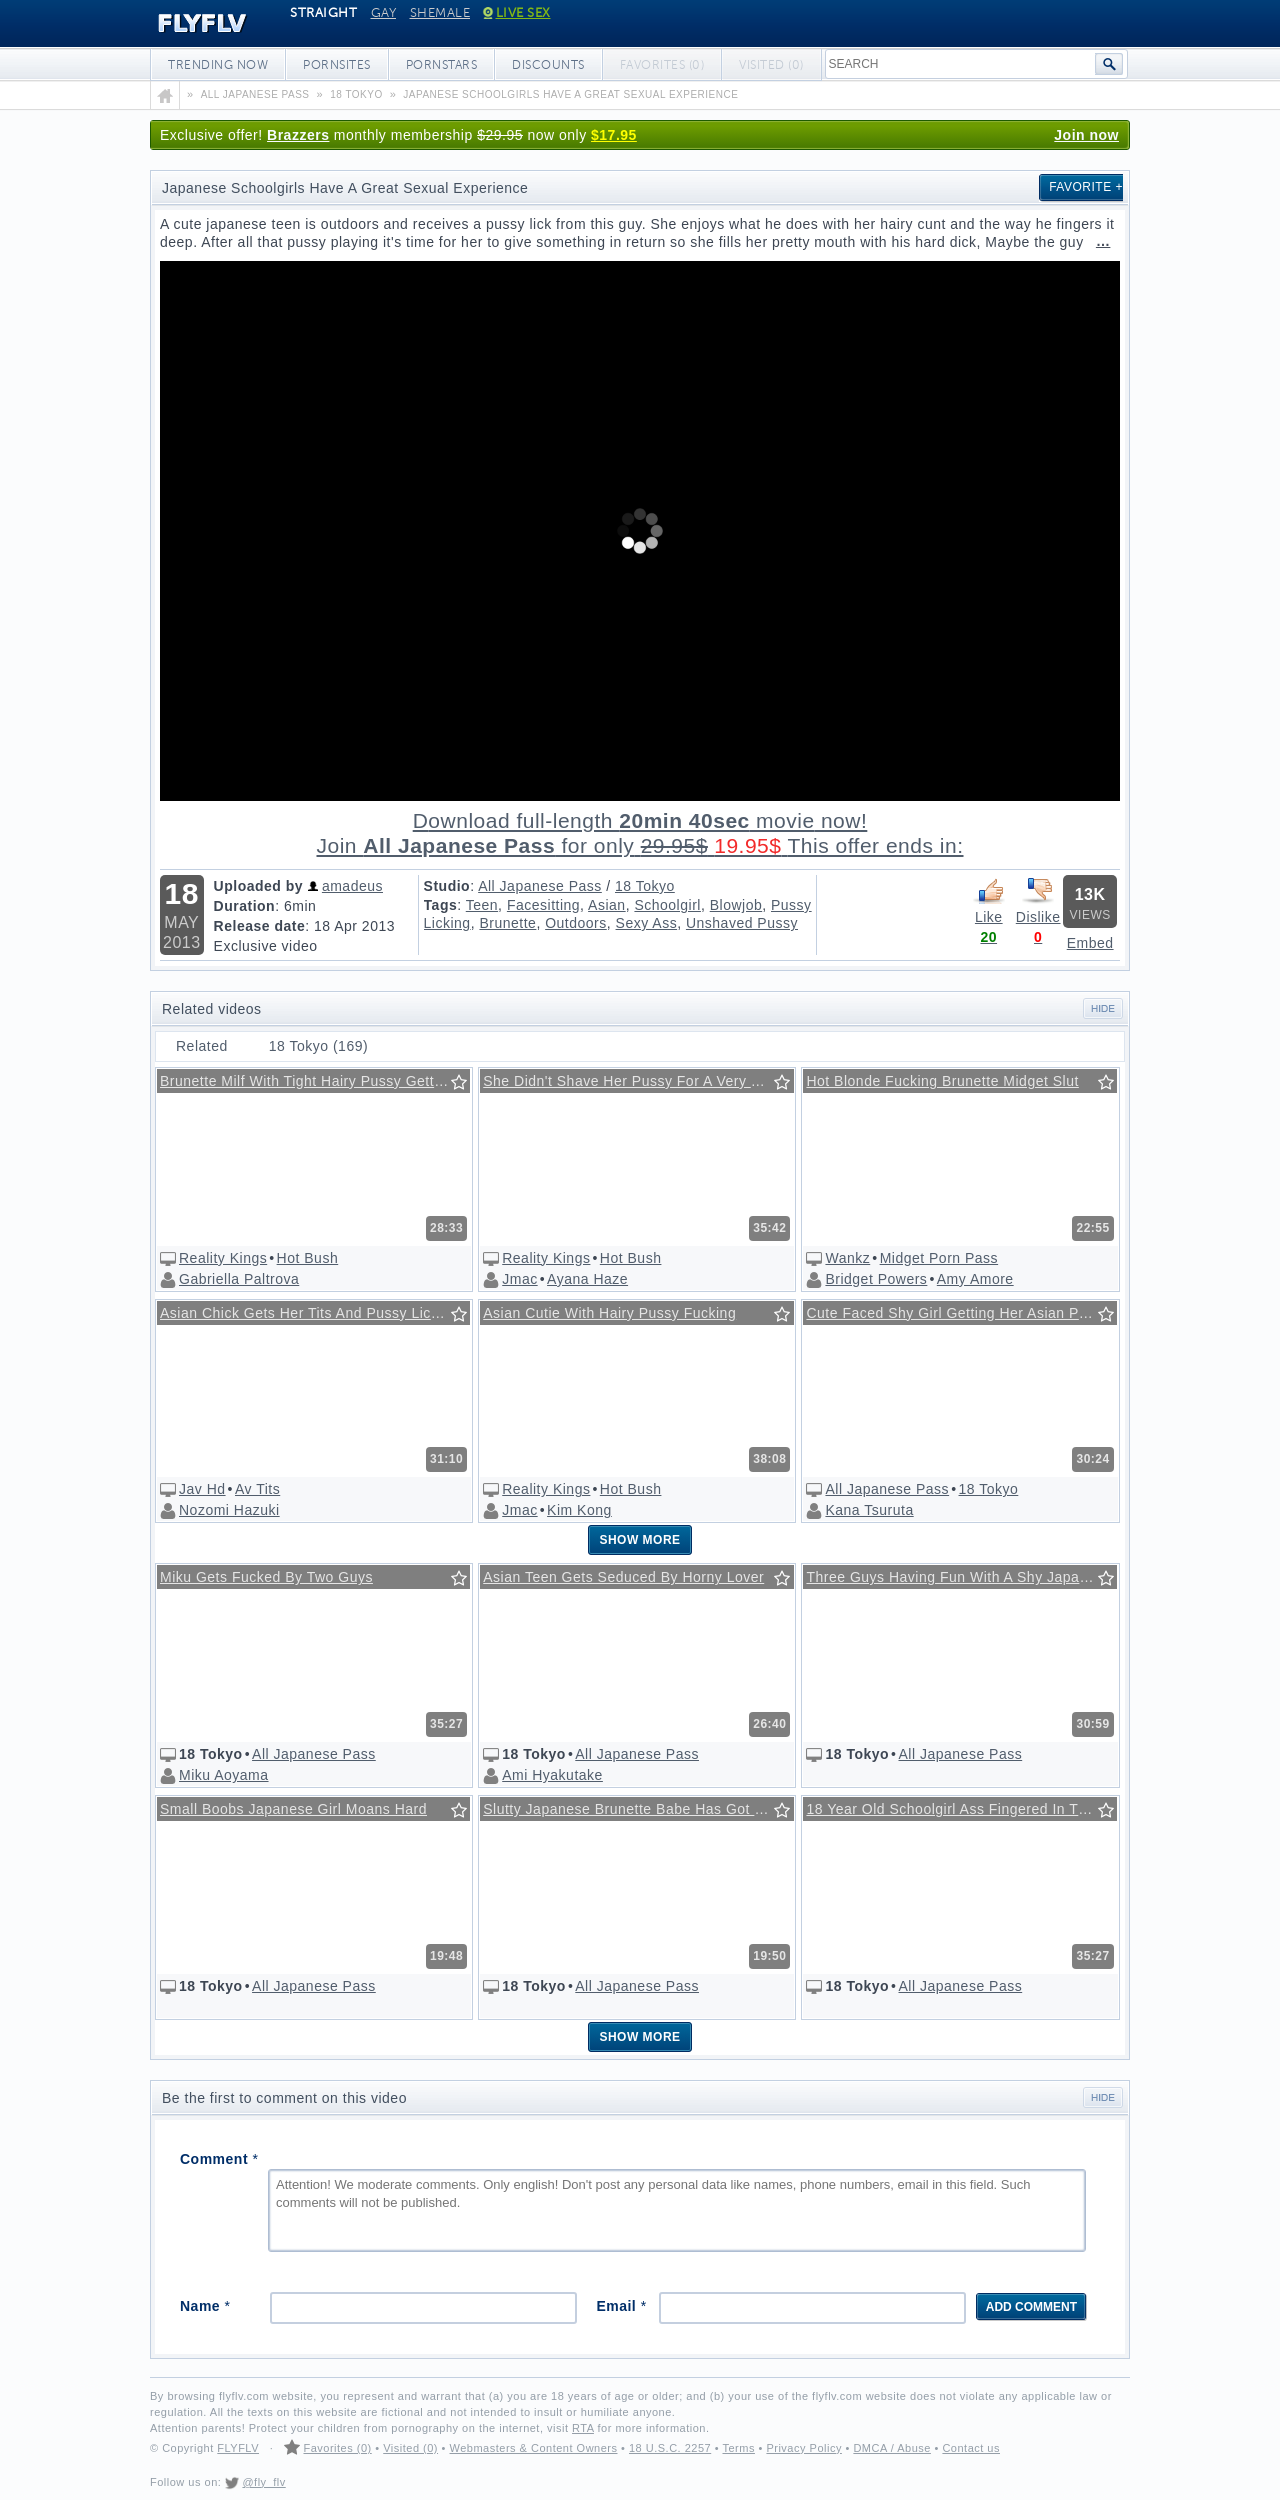 The height and width of the screenshot is (2500, 1280). Describe the element at coordinates (440, 13) in the screenshot. I see `Shemale` at that location.